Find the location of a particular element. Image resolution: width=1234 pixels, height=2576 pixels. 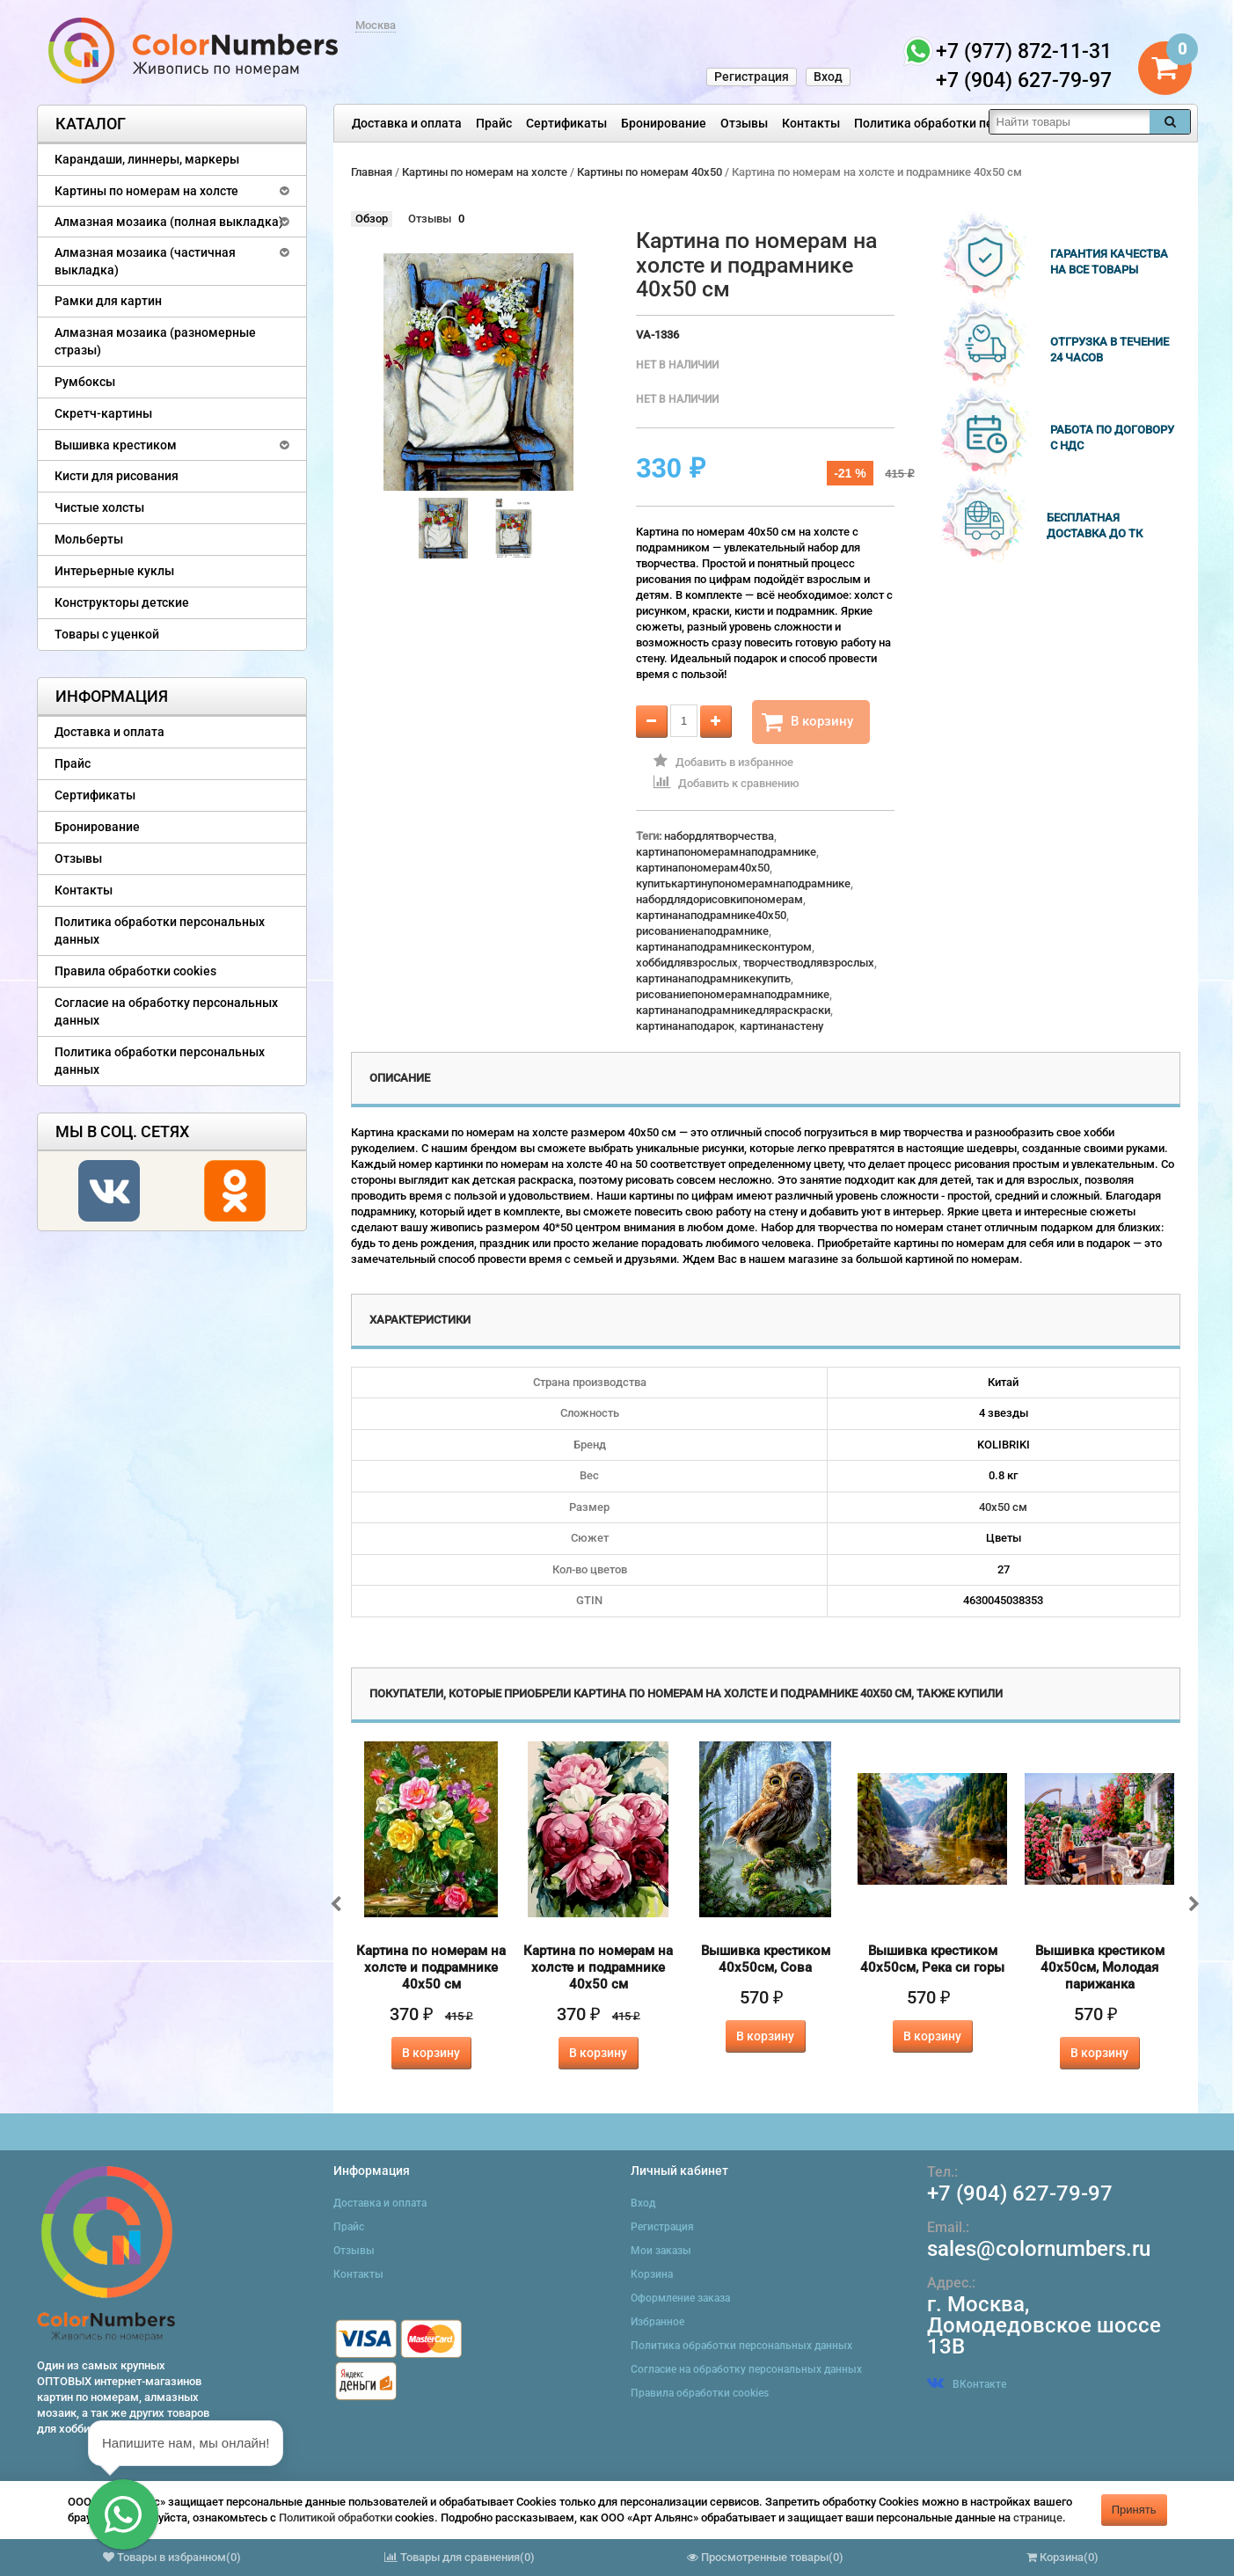

Карандаши, линнеры, маркеры is located at coordinates (147, 159).